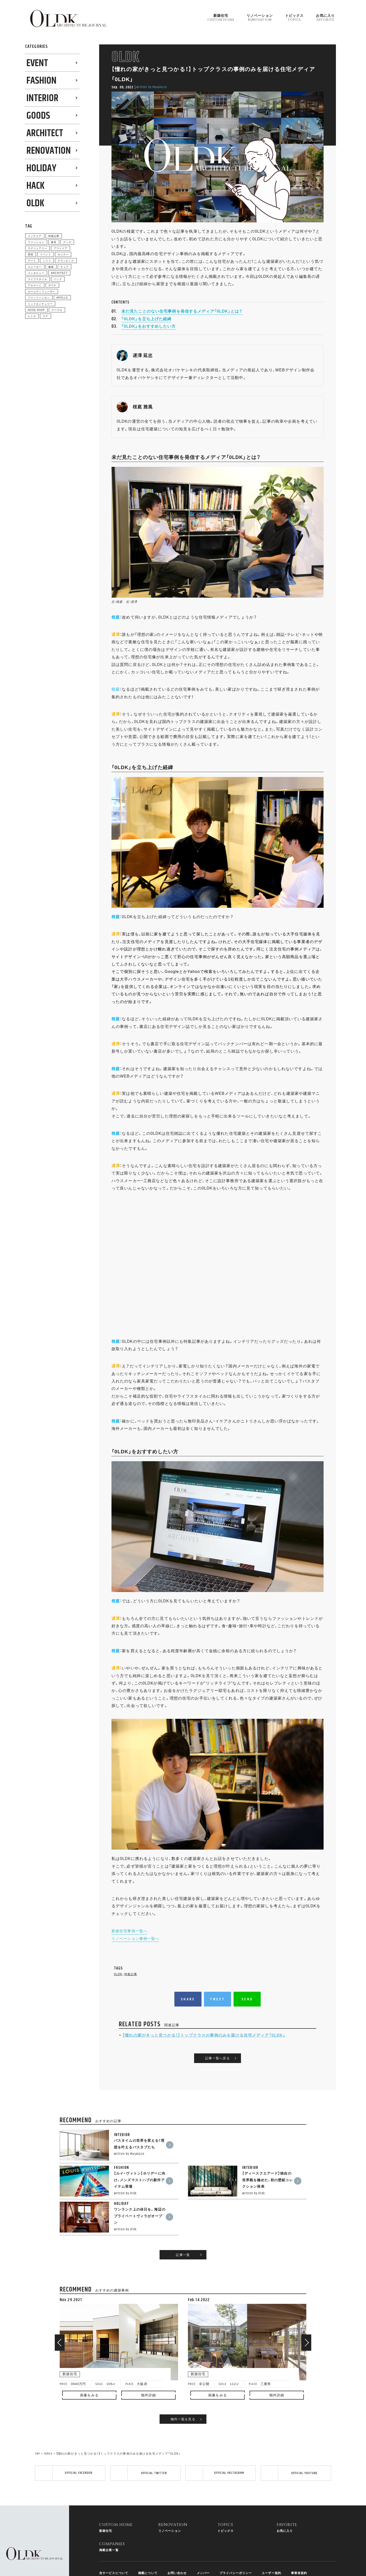 This screenshot has width=366, height=2576. What do you see at coordinates (35, 236) in the screenshot?
I see `インテリア` at bounding box center [35, 236].